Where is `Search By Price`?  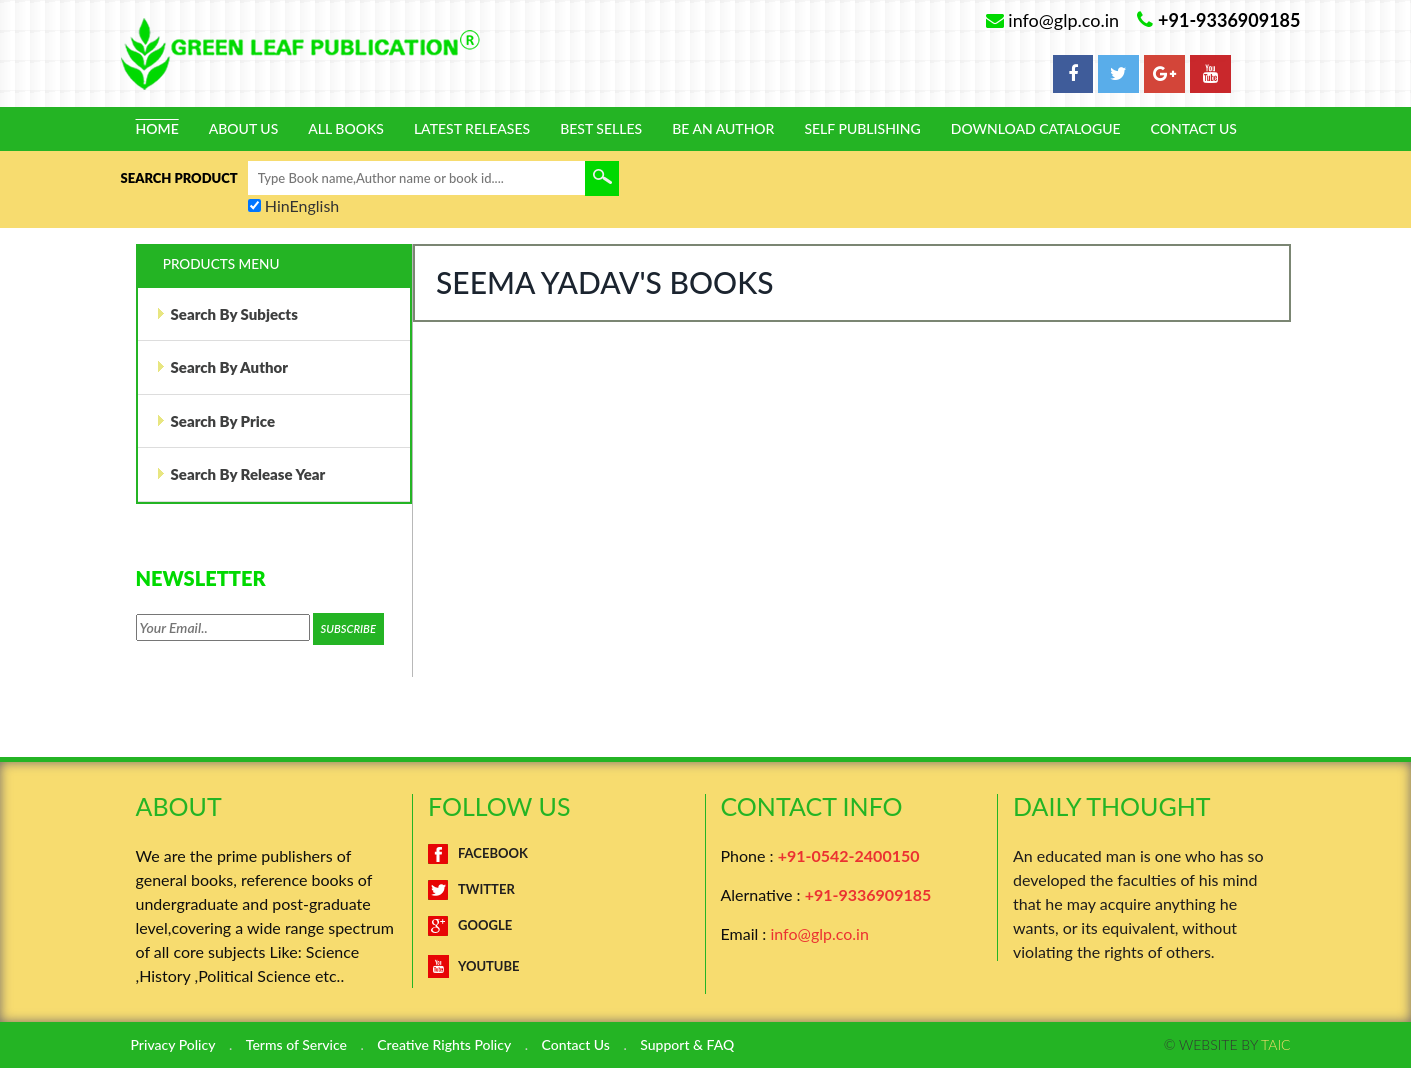 Search By Price is located at coordinates (216, 421).